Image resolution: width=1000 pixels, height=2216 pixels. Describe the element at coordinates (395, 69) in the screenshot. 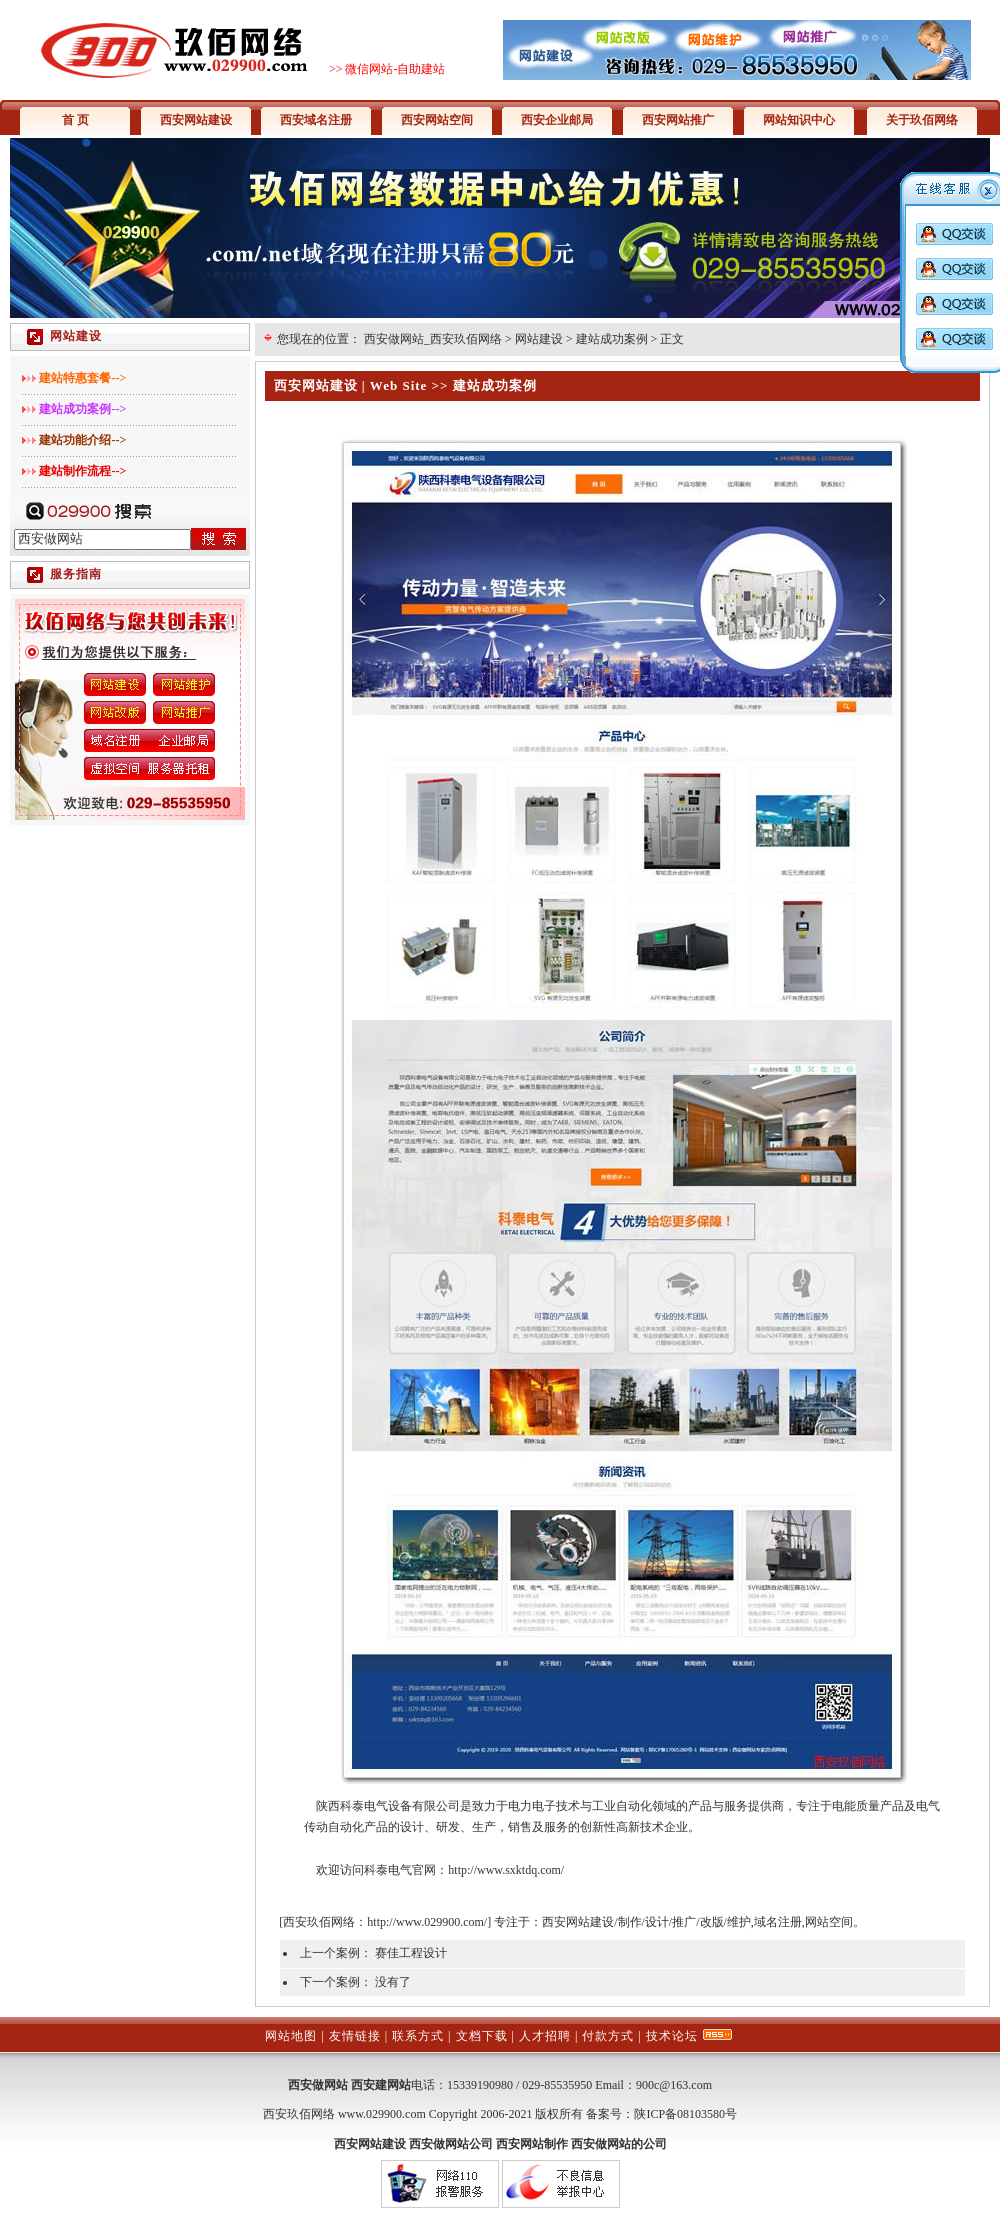

I see `微信网站-自助建站` at that location.